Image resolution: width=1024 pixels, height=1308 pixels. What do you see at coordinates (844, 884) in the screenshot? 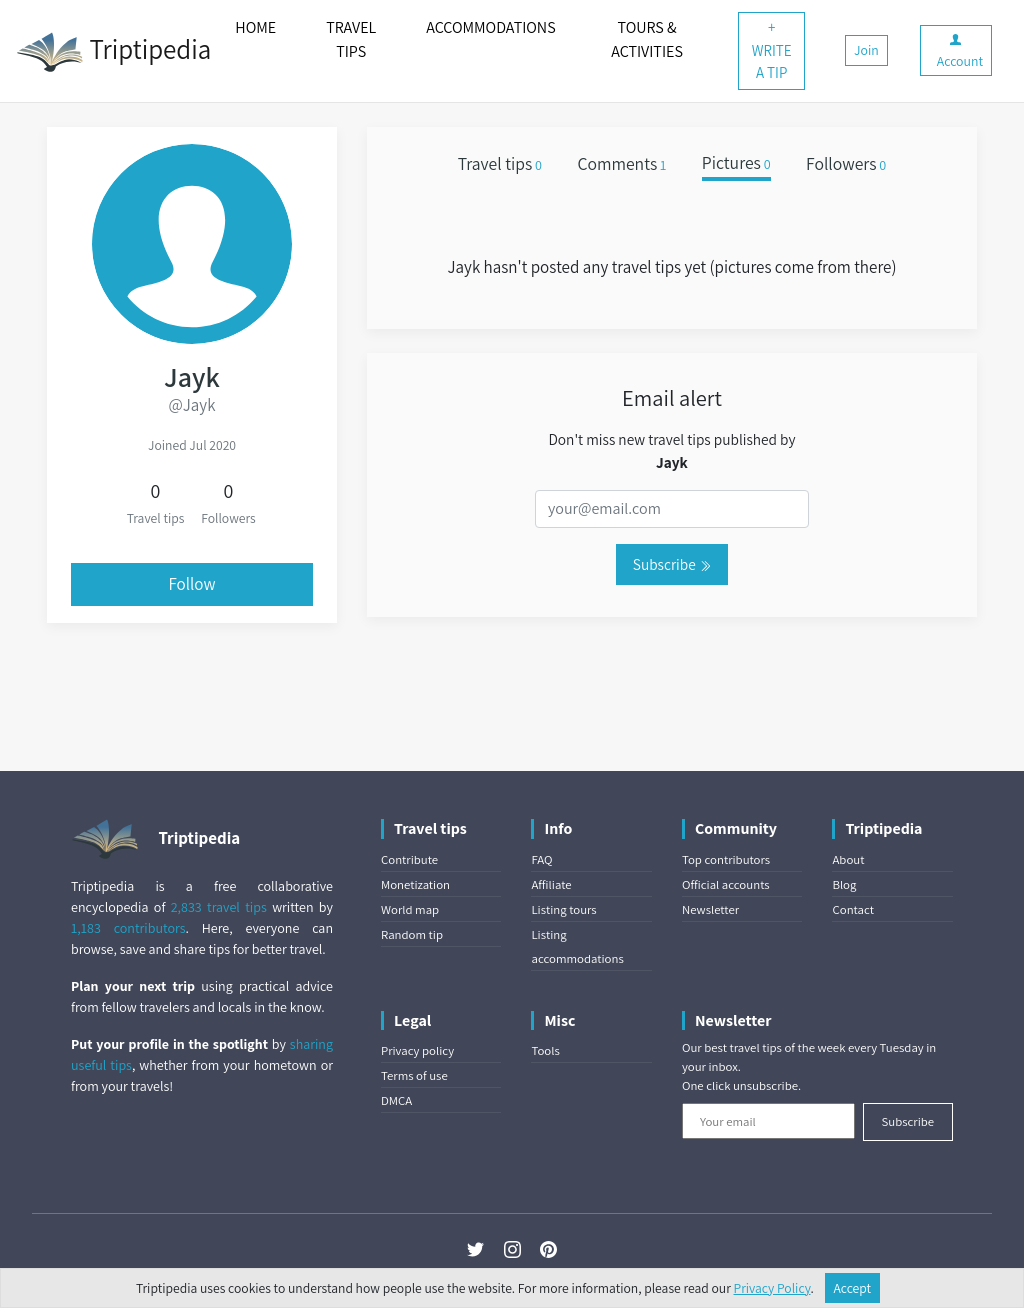
I see `Blog` at bounding box center [844, 884].